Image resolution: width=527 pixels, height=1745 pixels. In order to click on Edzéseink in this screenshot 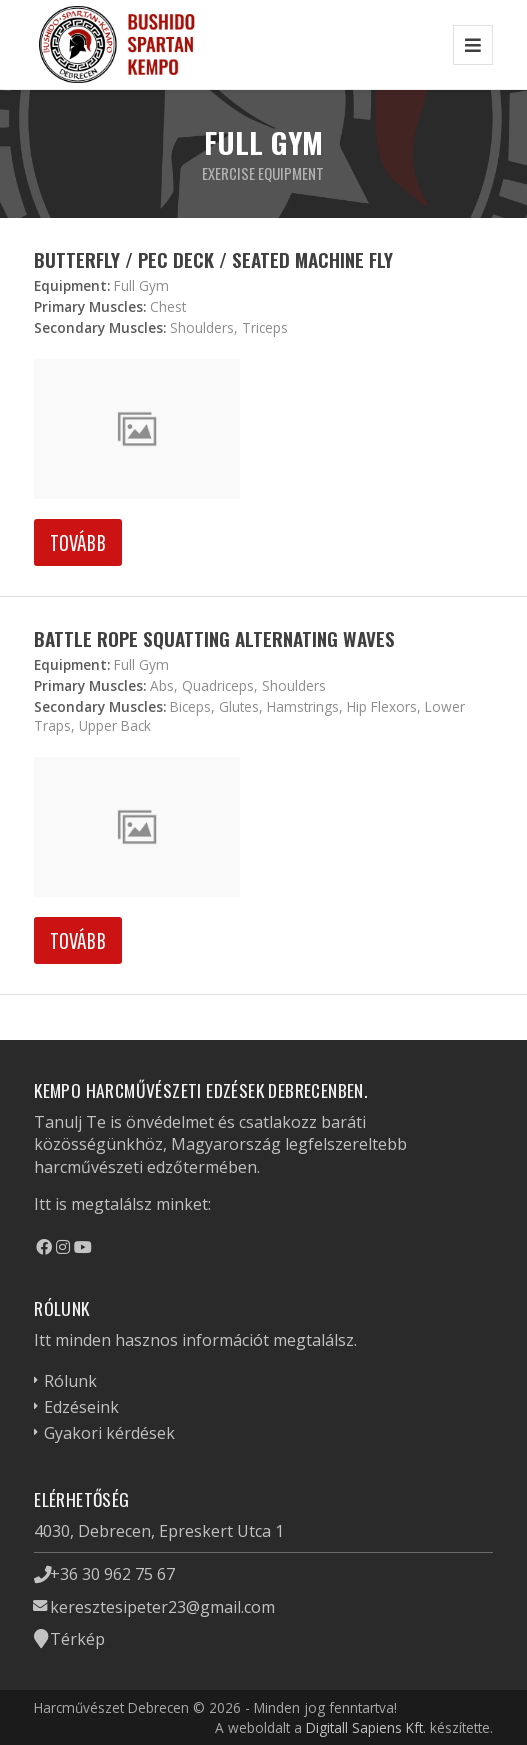, I will do `click(81, 1407)`.